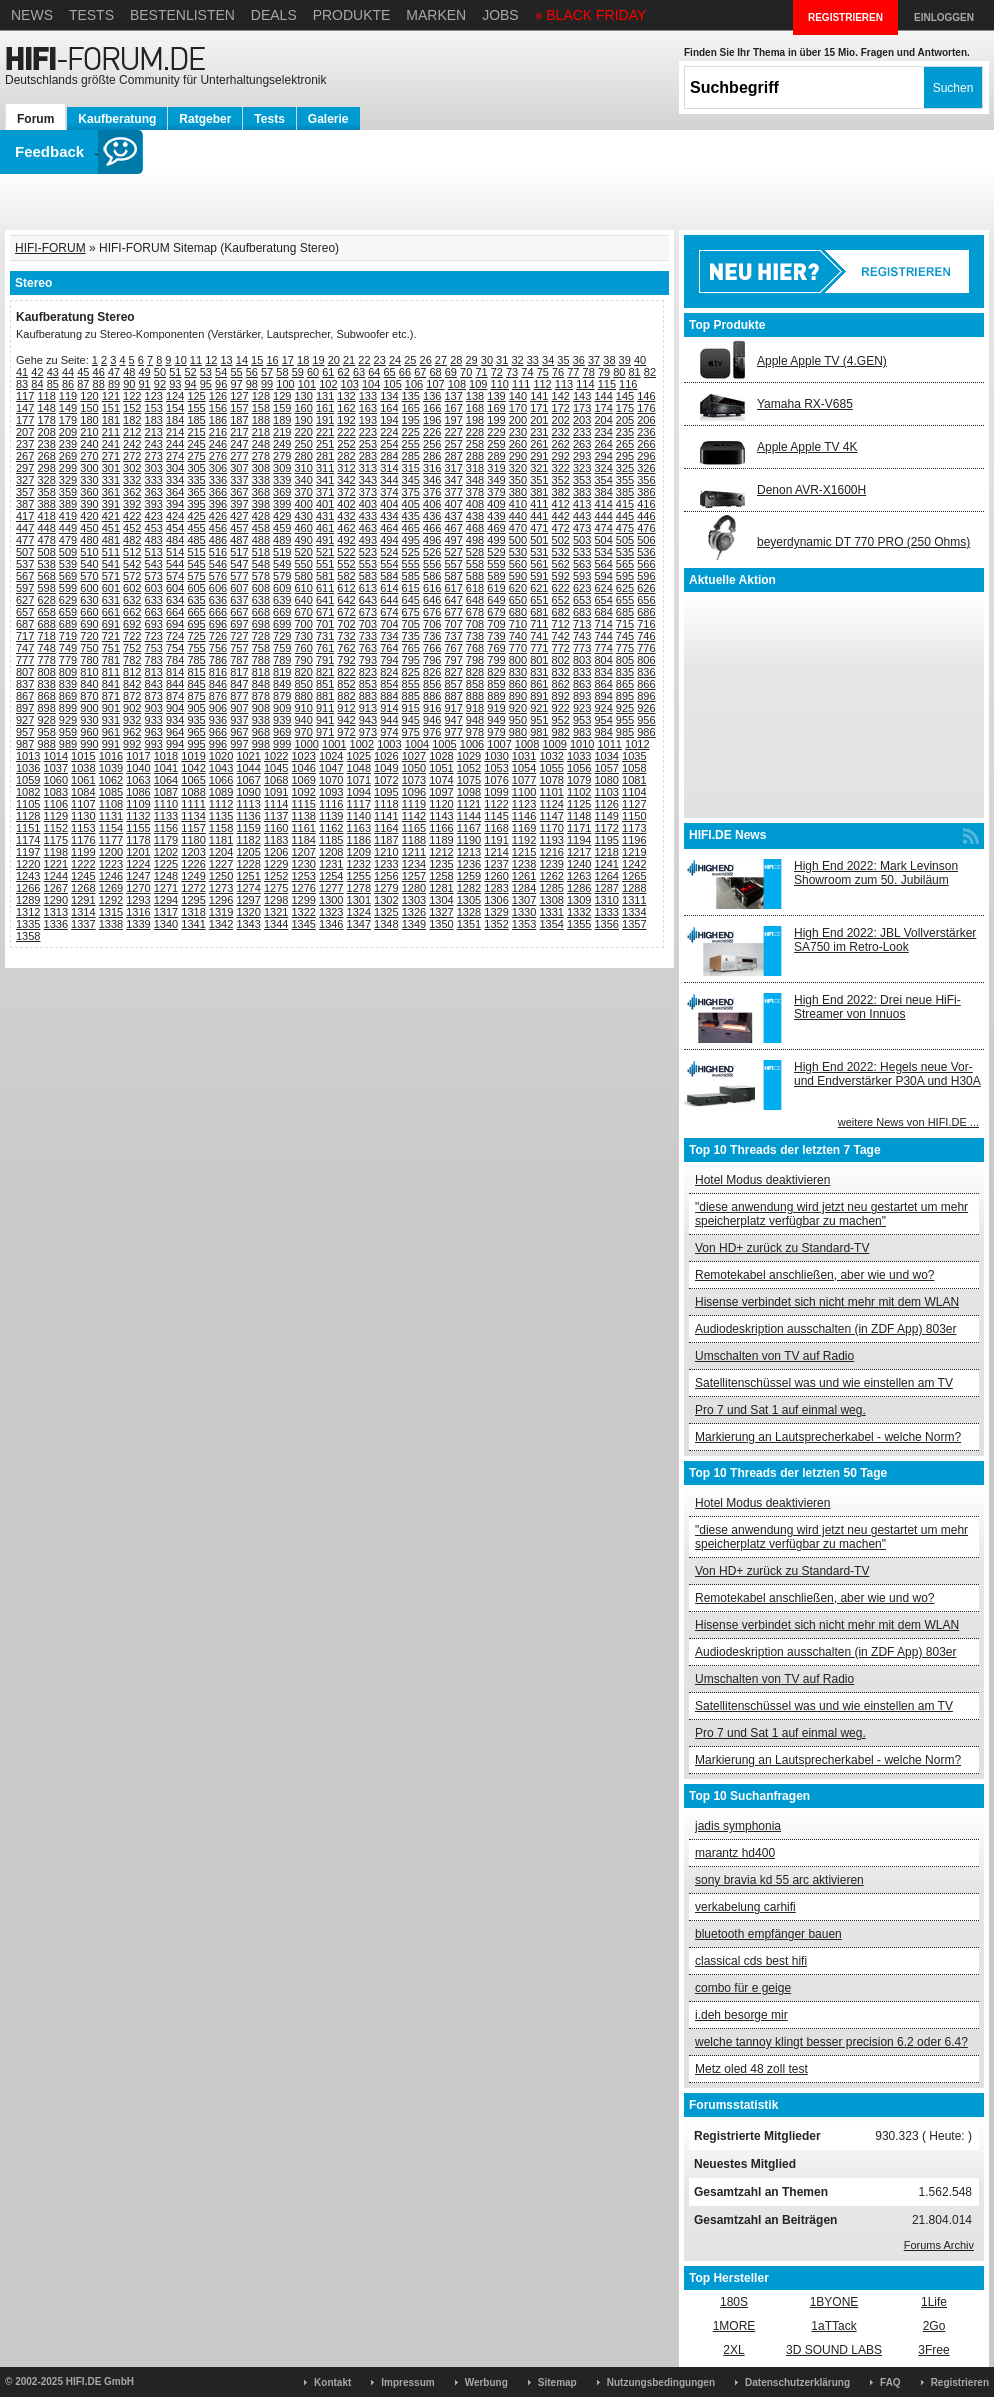 The width and height of the screenshot is (994, 2397). Describe the element at coordinates (248, 840) in the screenshot. I see `1182` at that location.